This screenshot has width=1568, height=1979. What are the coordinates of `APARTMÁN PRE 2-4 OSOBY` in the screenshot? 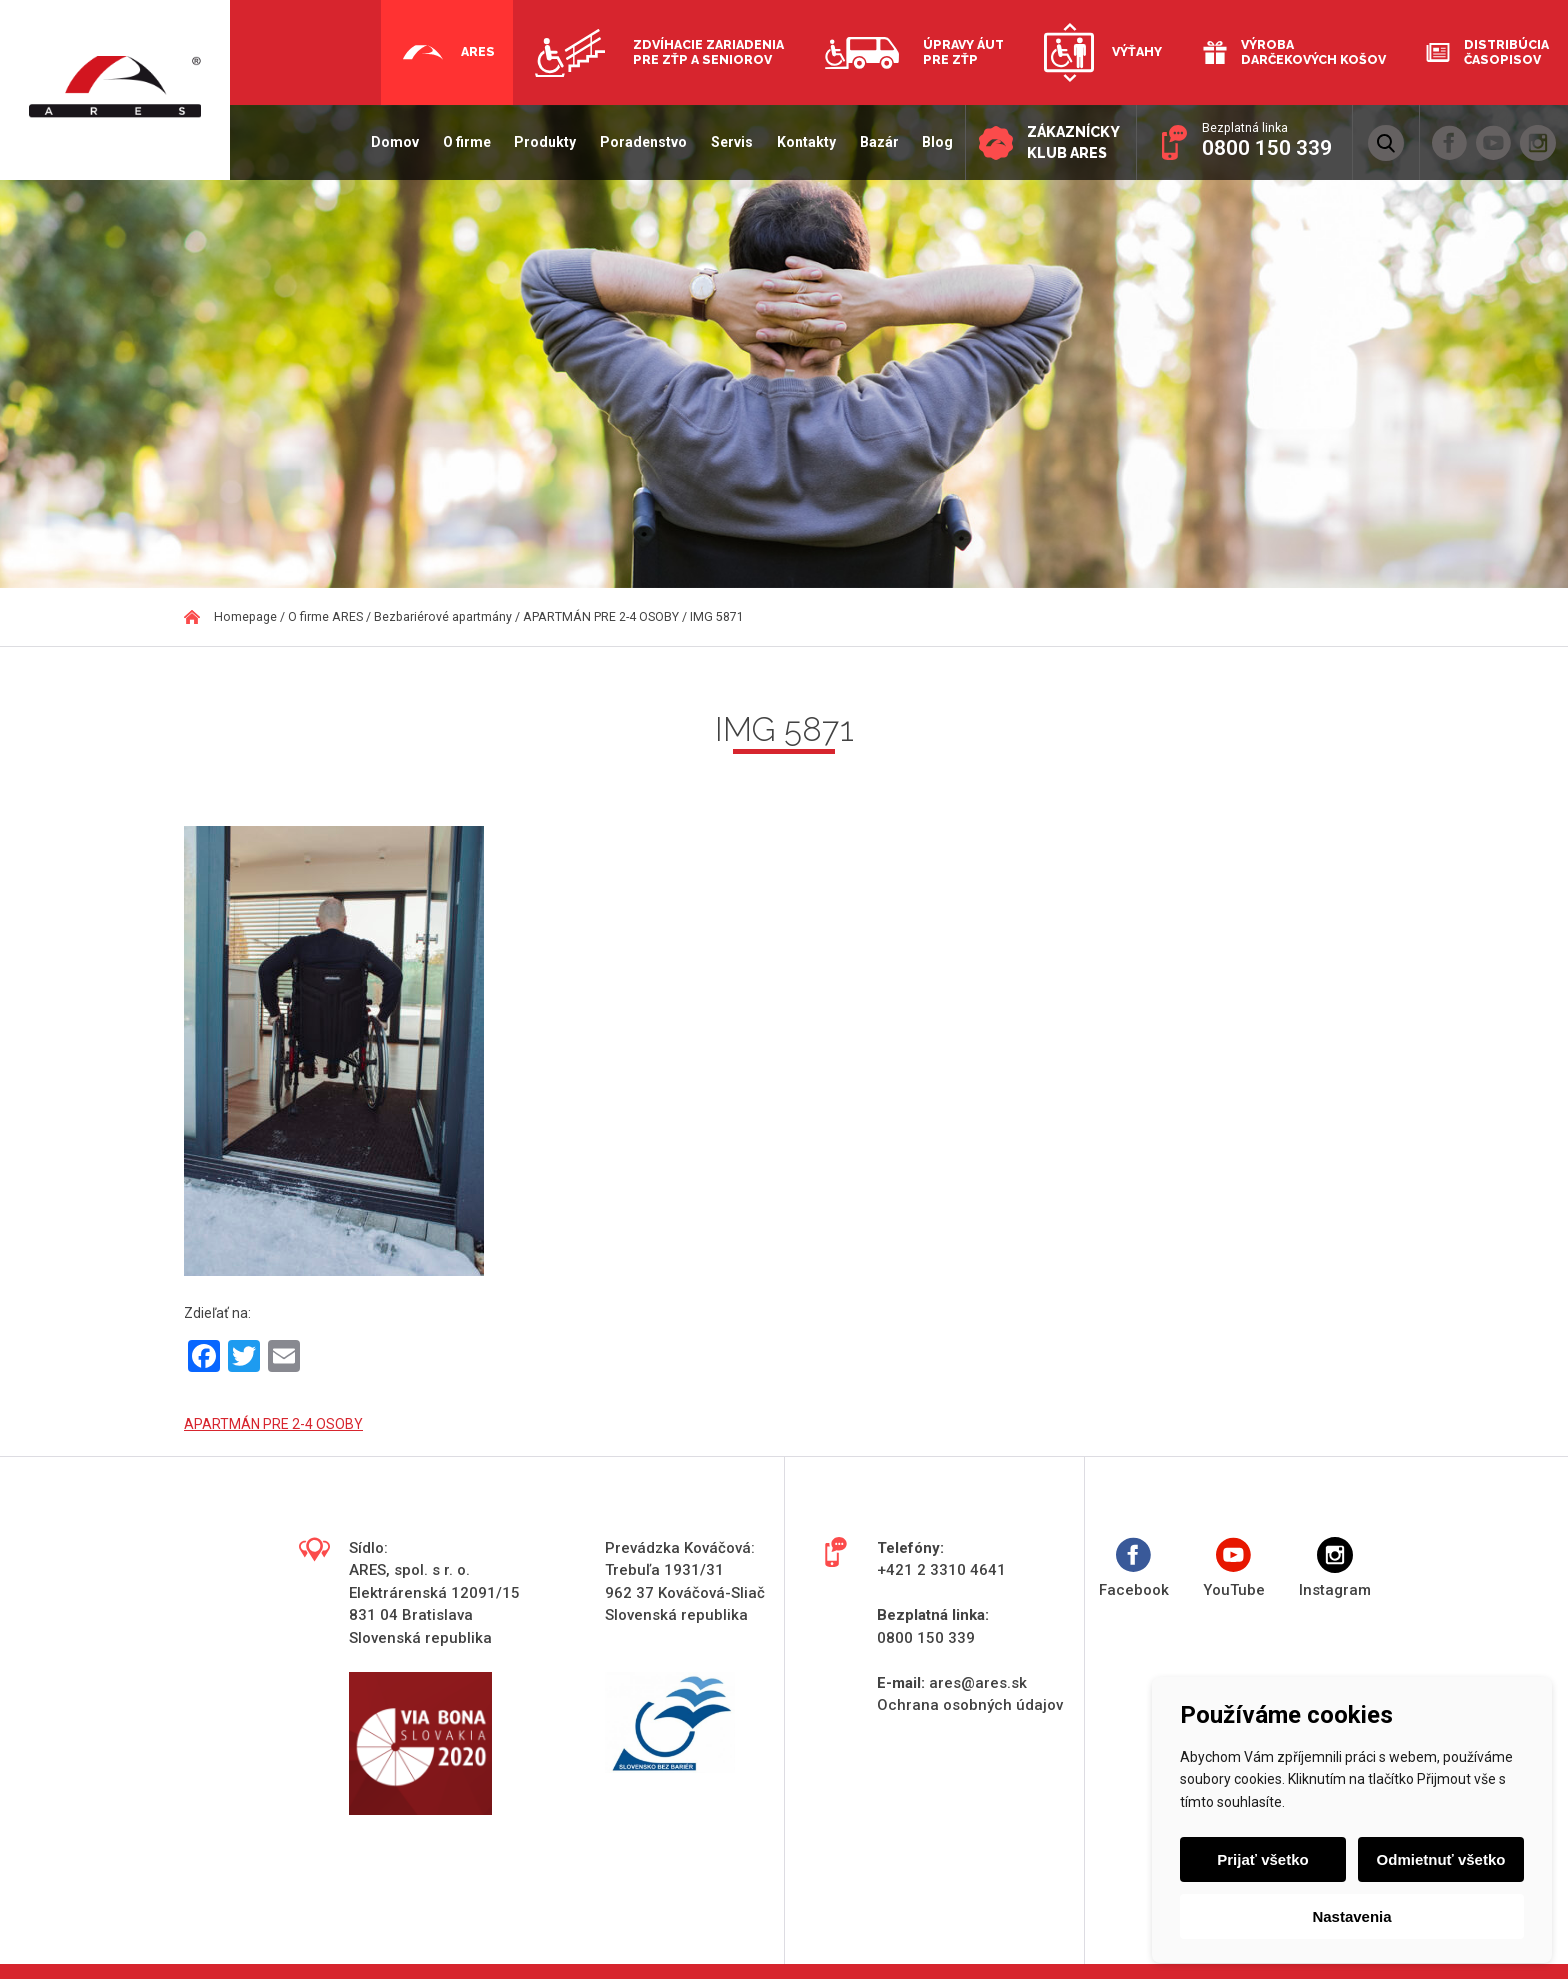 It's located at (273, 1424).